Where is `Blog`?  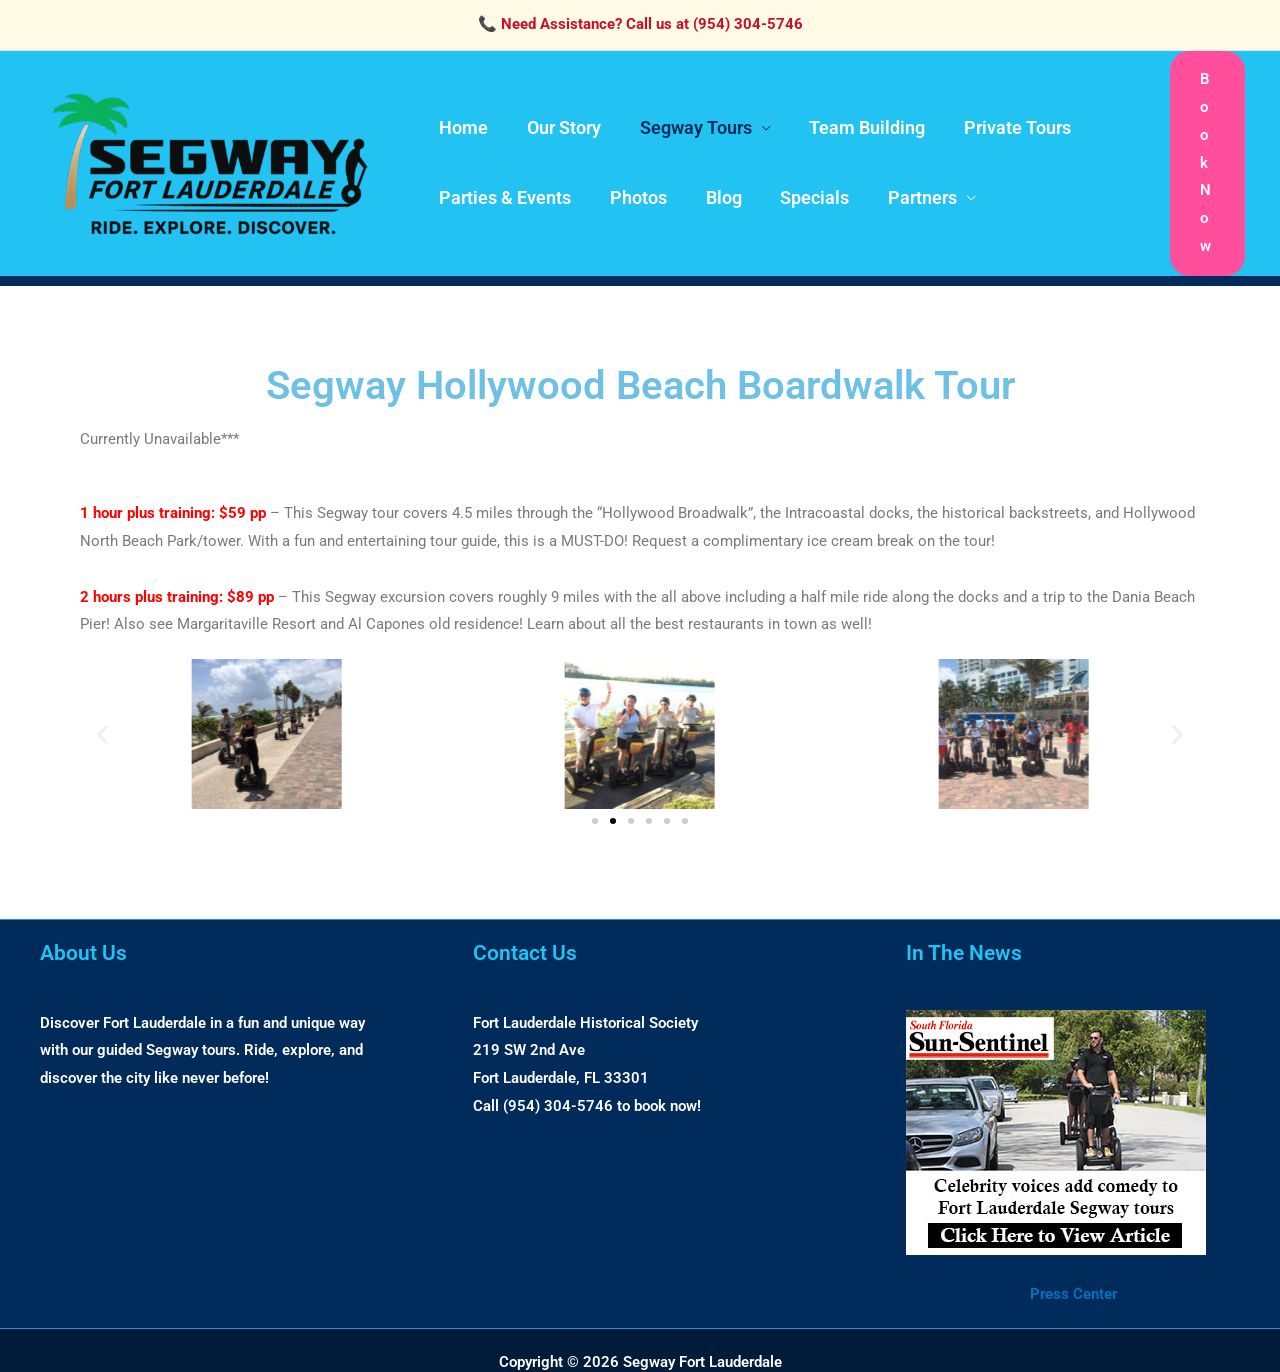
Blog is located at coordinates (717, 184).